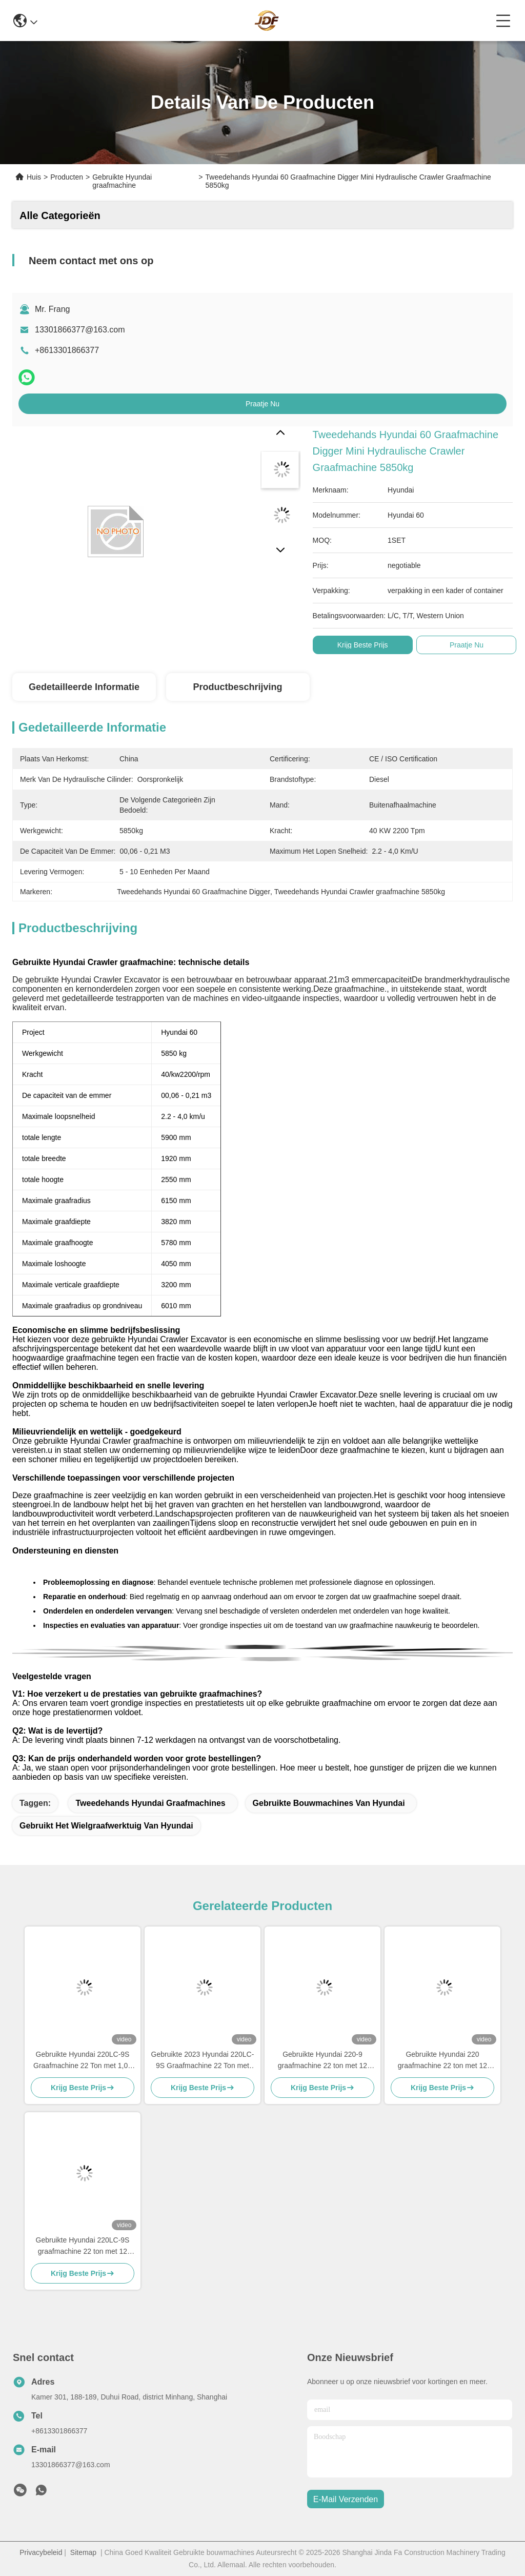 The height and width of the screenshot is (2576, 525). I want to click on Gebruikte Hyundai 220LC-9S Graafmachine 22 Ton met 1,05 m³ Bak, so click(82, 2060).